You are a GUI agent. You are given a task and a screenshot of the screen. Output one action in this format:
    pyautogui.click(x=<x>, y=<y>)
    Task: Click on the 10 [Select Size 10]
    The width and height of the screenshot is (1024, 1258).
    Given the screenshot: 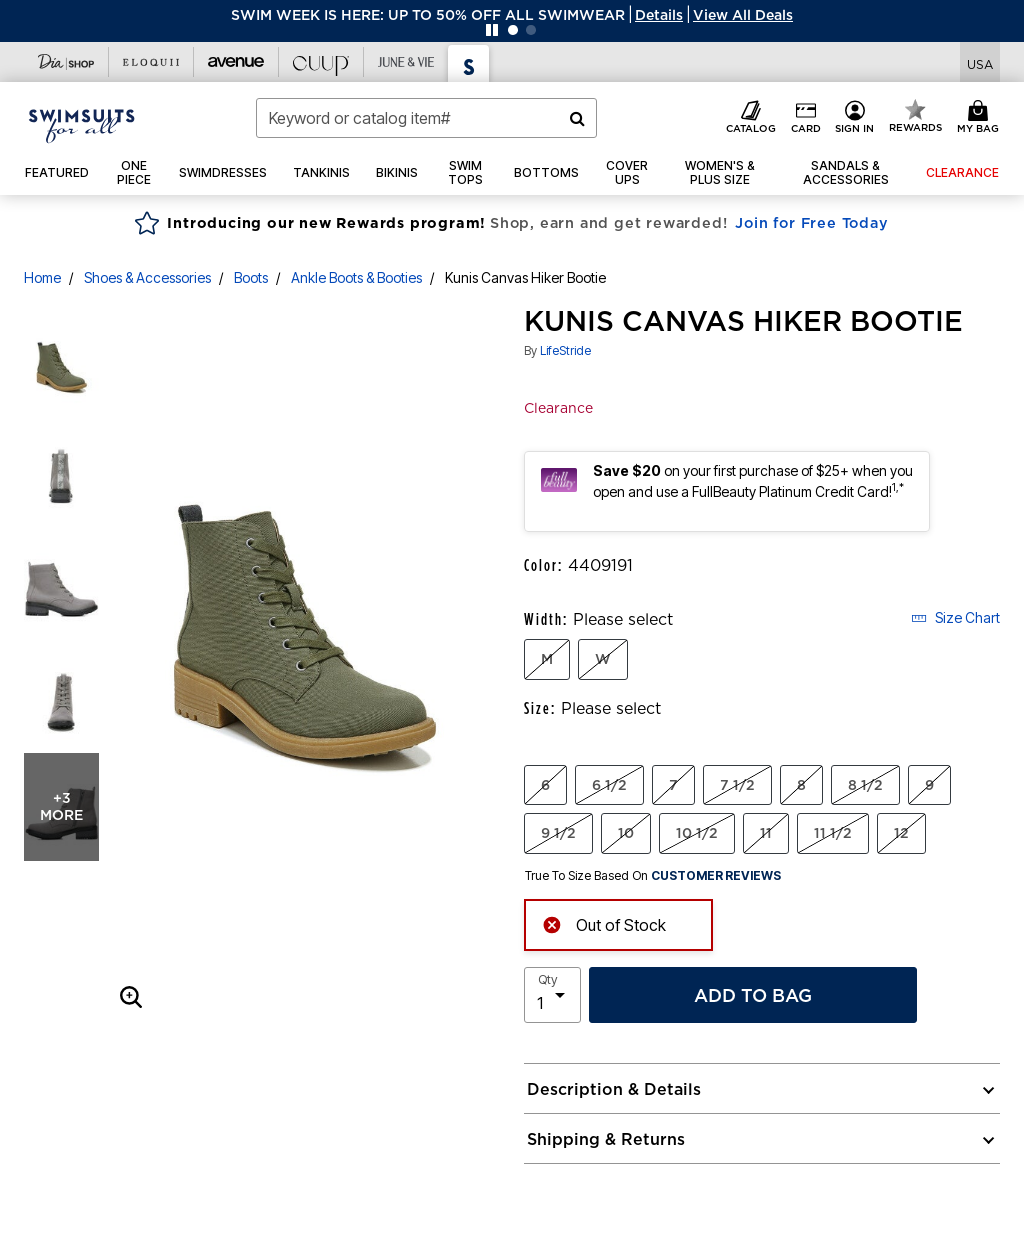 What is the action you would take?
    pyautogui.click(x=626, y=833)
    